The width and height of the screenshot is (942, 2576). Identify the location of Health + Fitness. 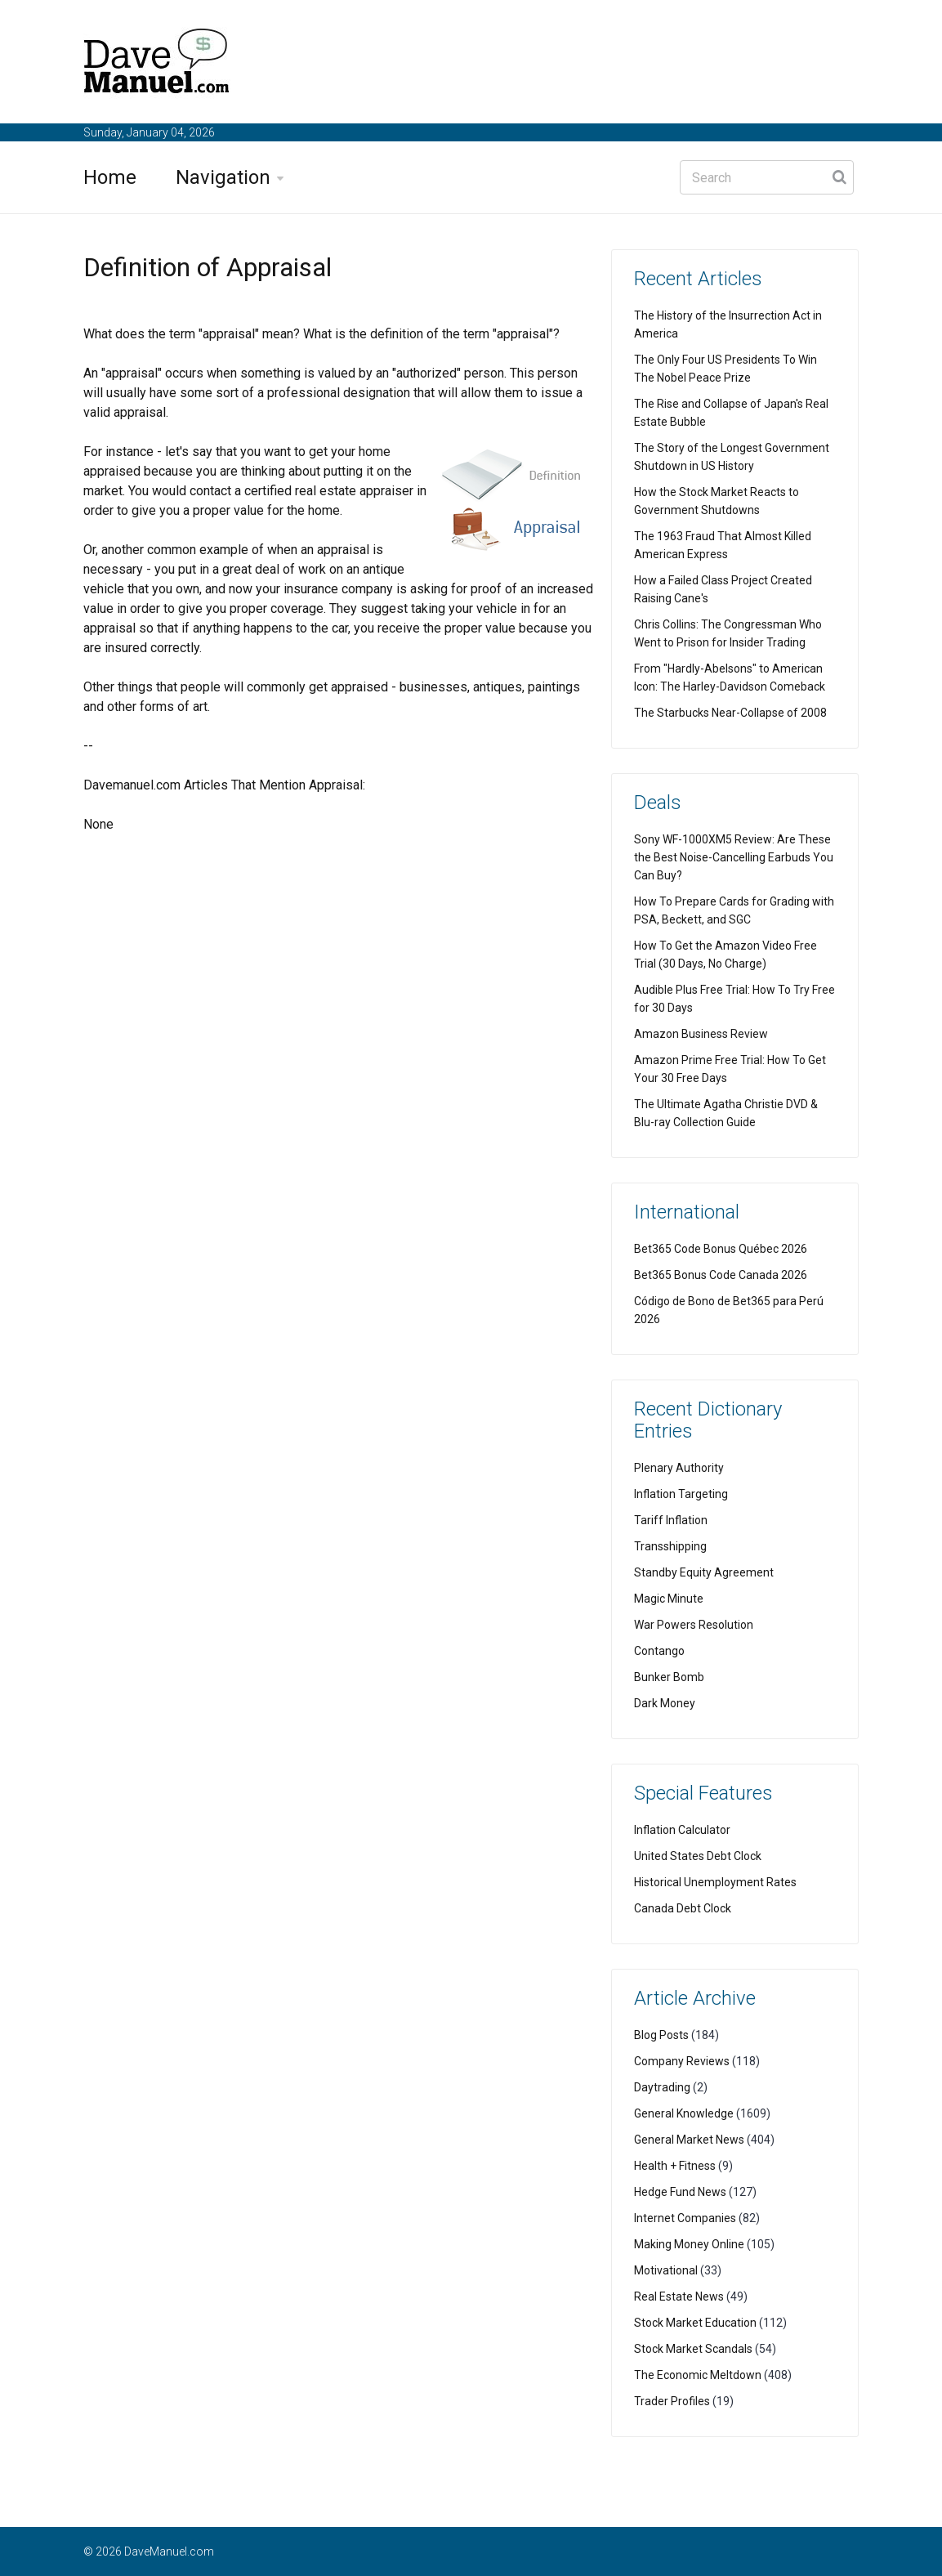
(675, 2165).